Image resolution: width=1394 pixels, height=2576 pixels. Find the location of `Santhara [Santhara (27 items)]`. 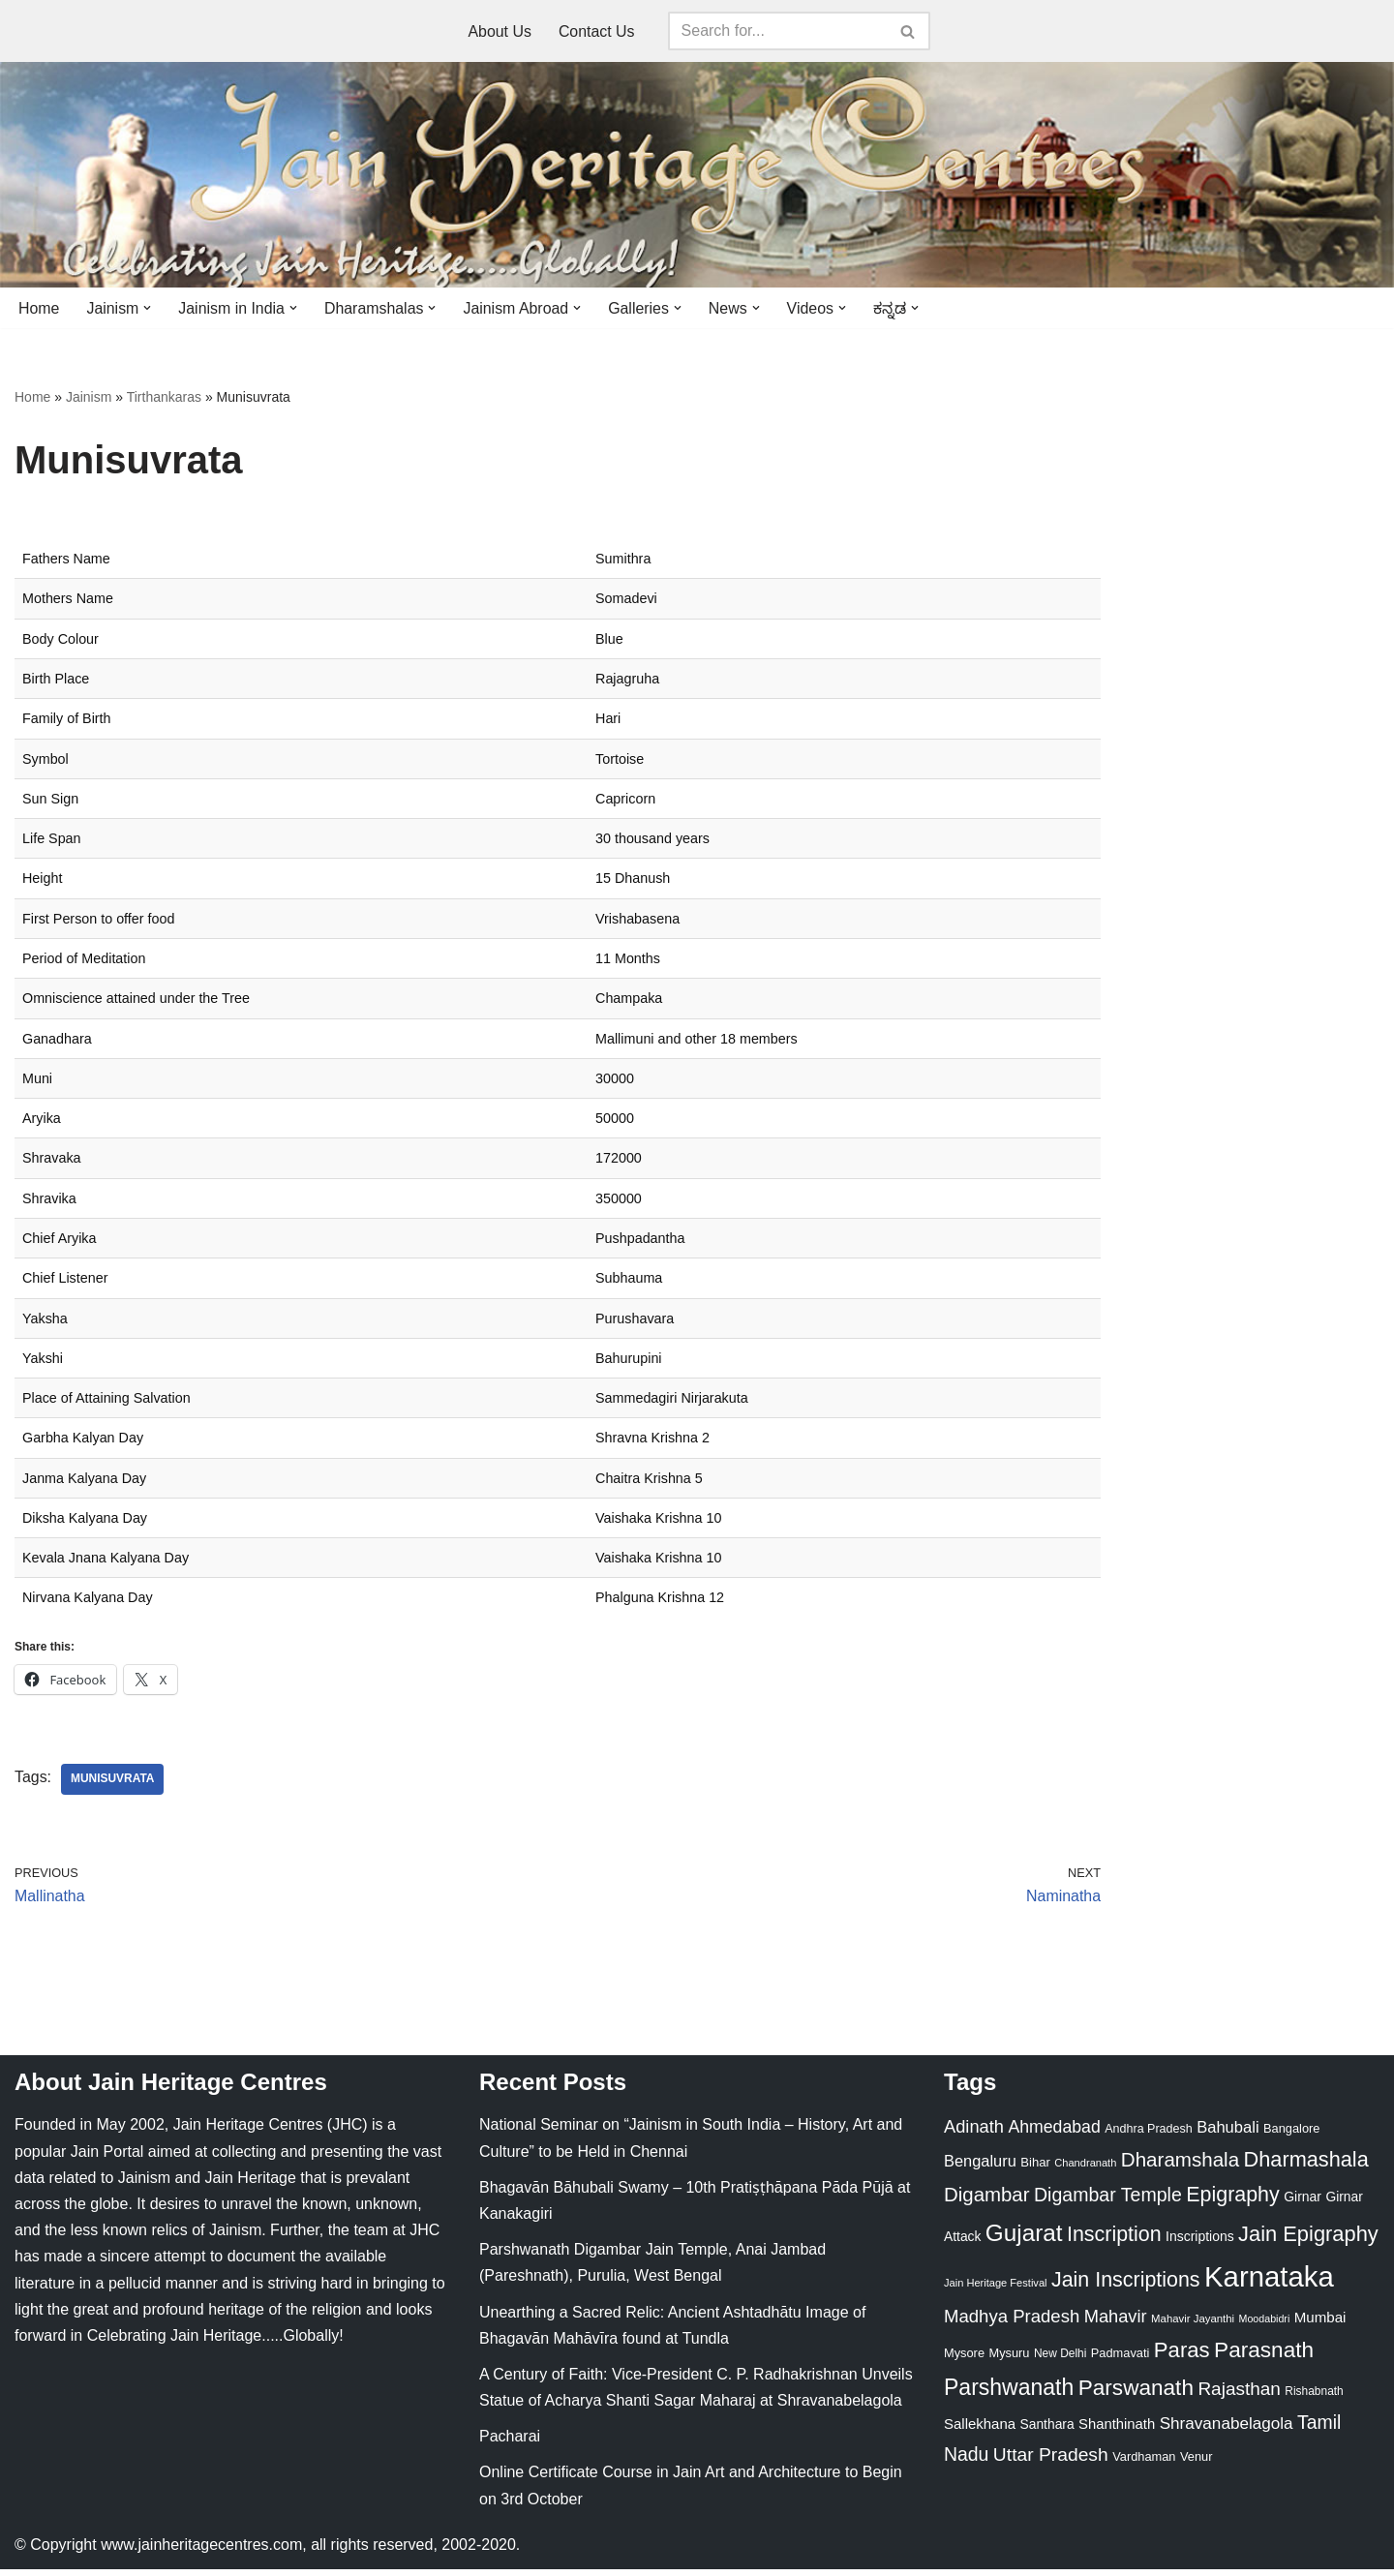

Santhara [Santhara (27 items)] is located at coordinates (1047, 2432).